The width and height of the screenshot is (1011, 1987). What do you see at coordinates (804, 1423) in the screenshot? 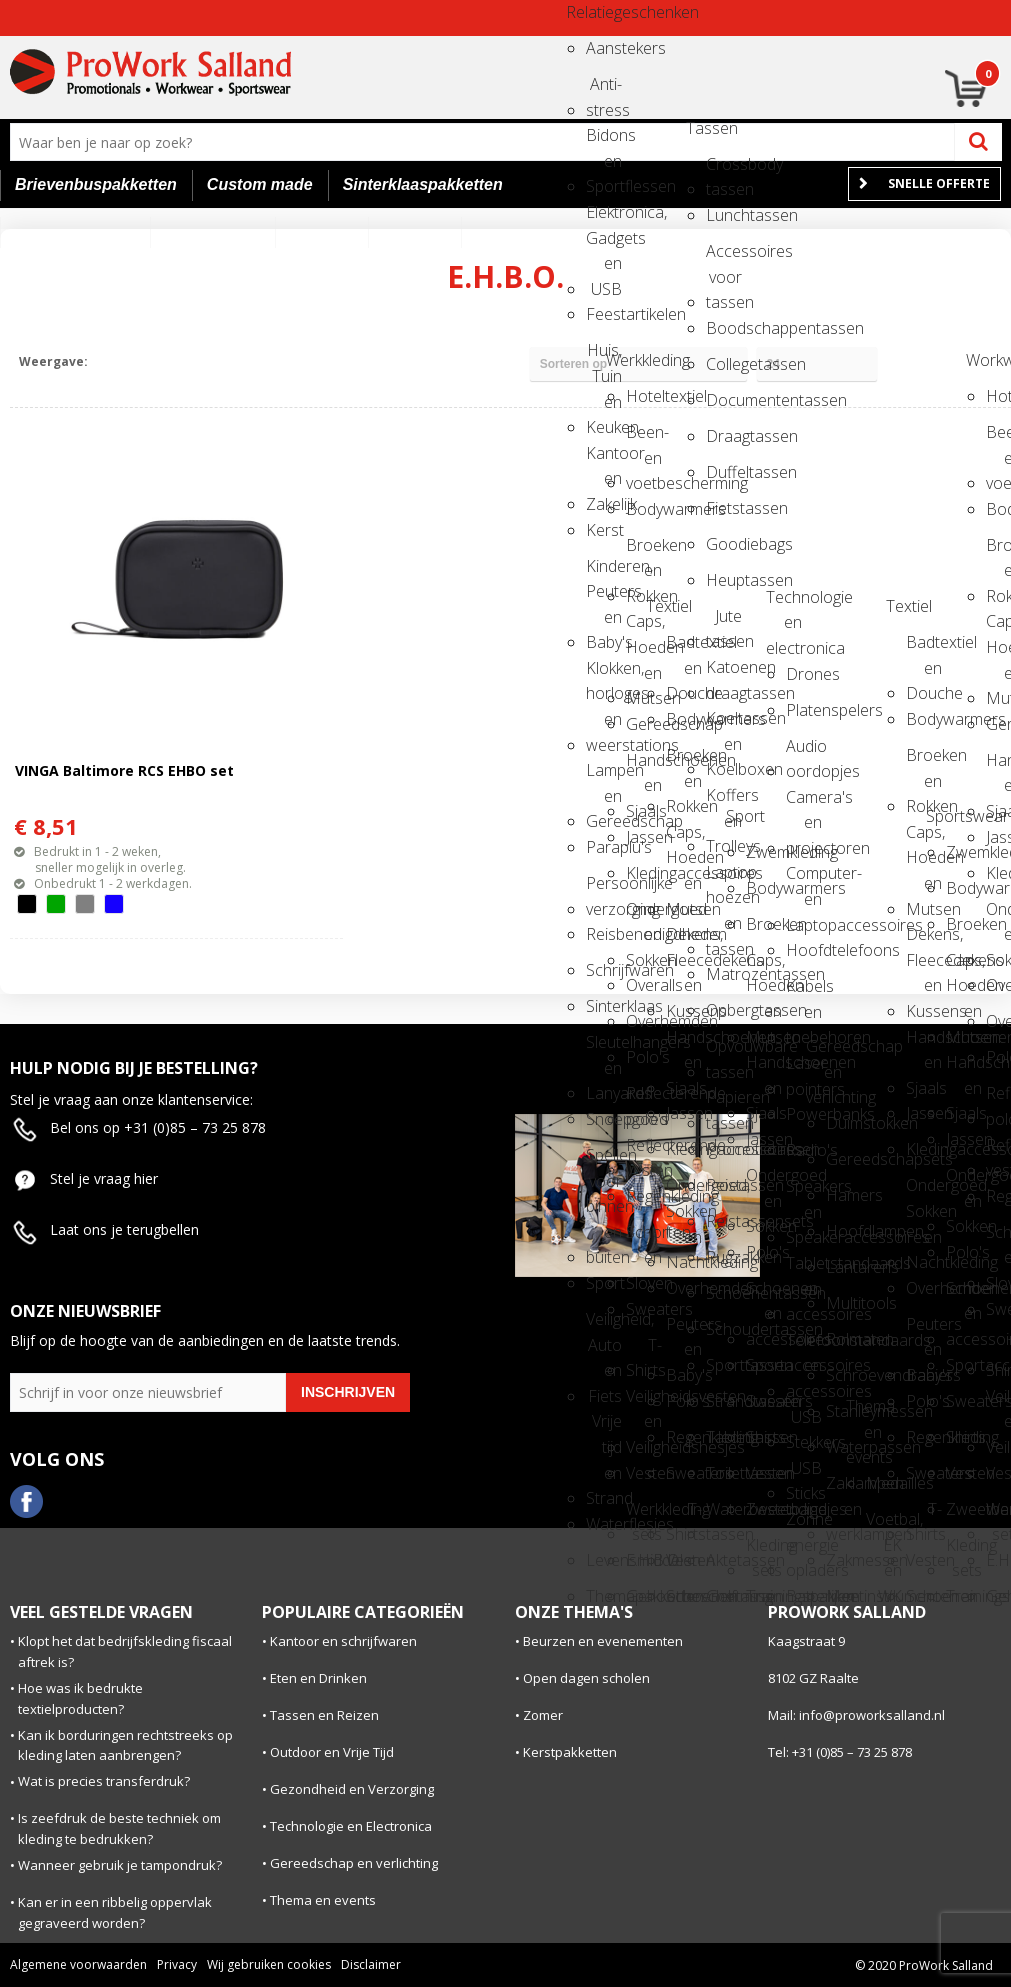
I see `USB Stekkers` at bounding box center [804, 1423].